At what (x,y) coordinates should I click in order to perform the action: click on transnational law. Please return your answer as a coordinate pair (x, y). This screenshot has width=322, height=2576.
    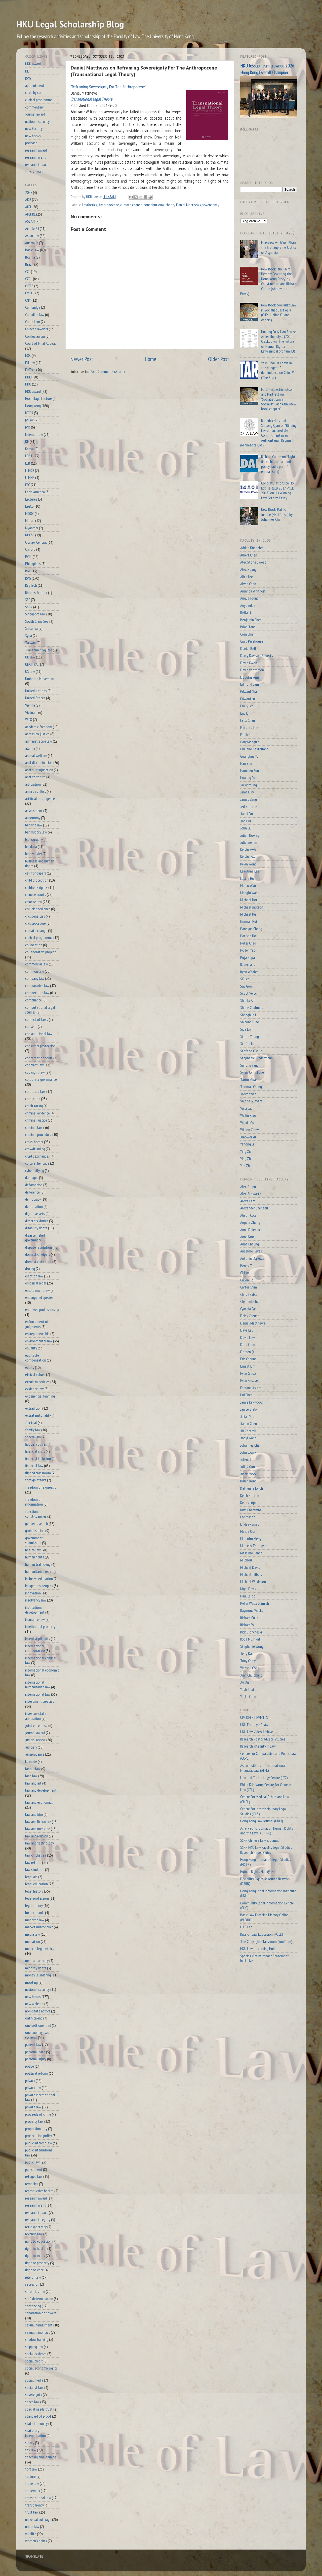
    Looking at the image, I should click on (38, 2497).